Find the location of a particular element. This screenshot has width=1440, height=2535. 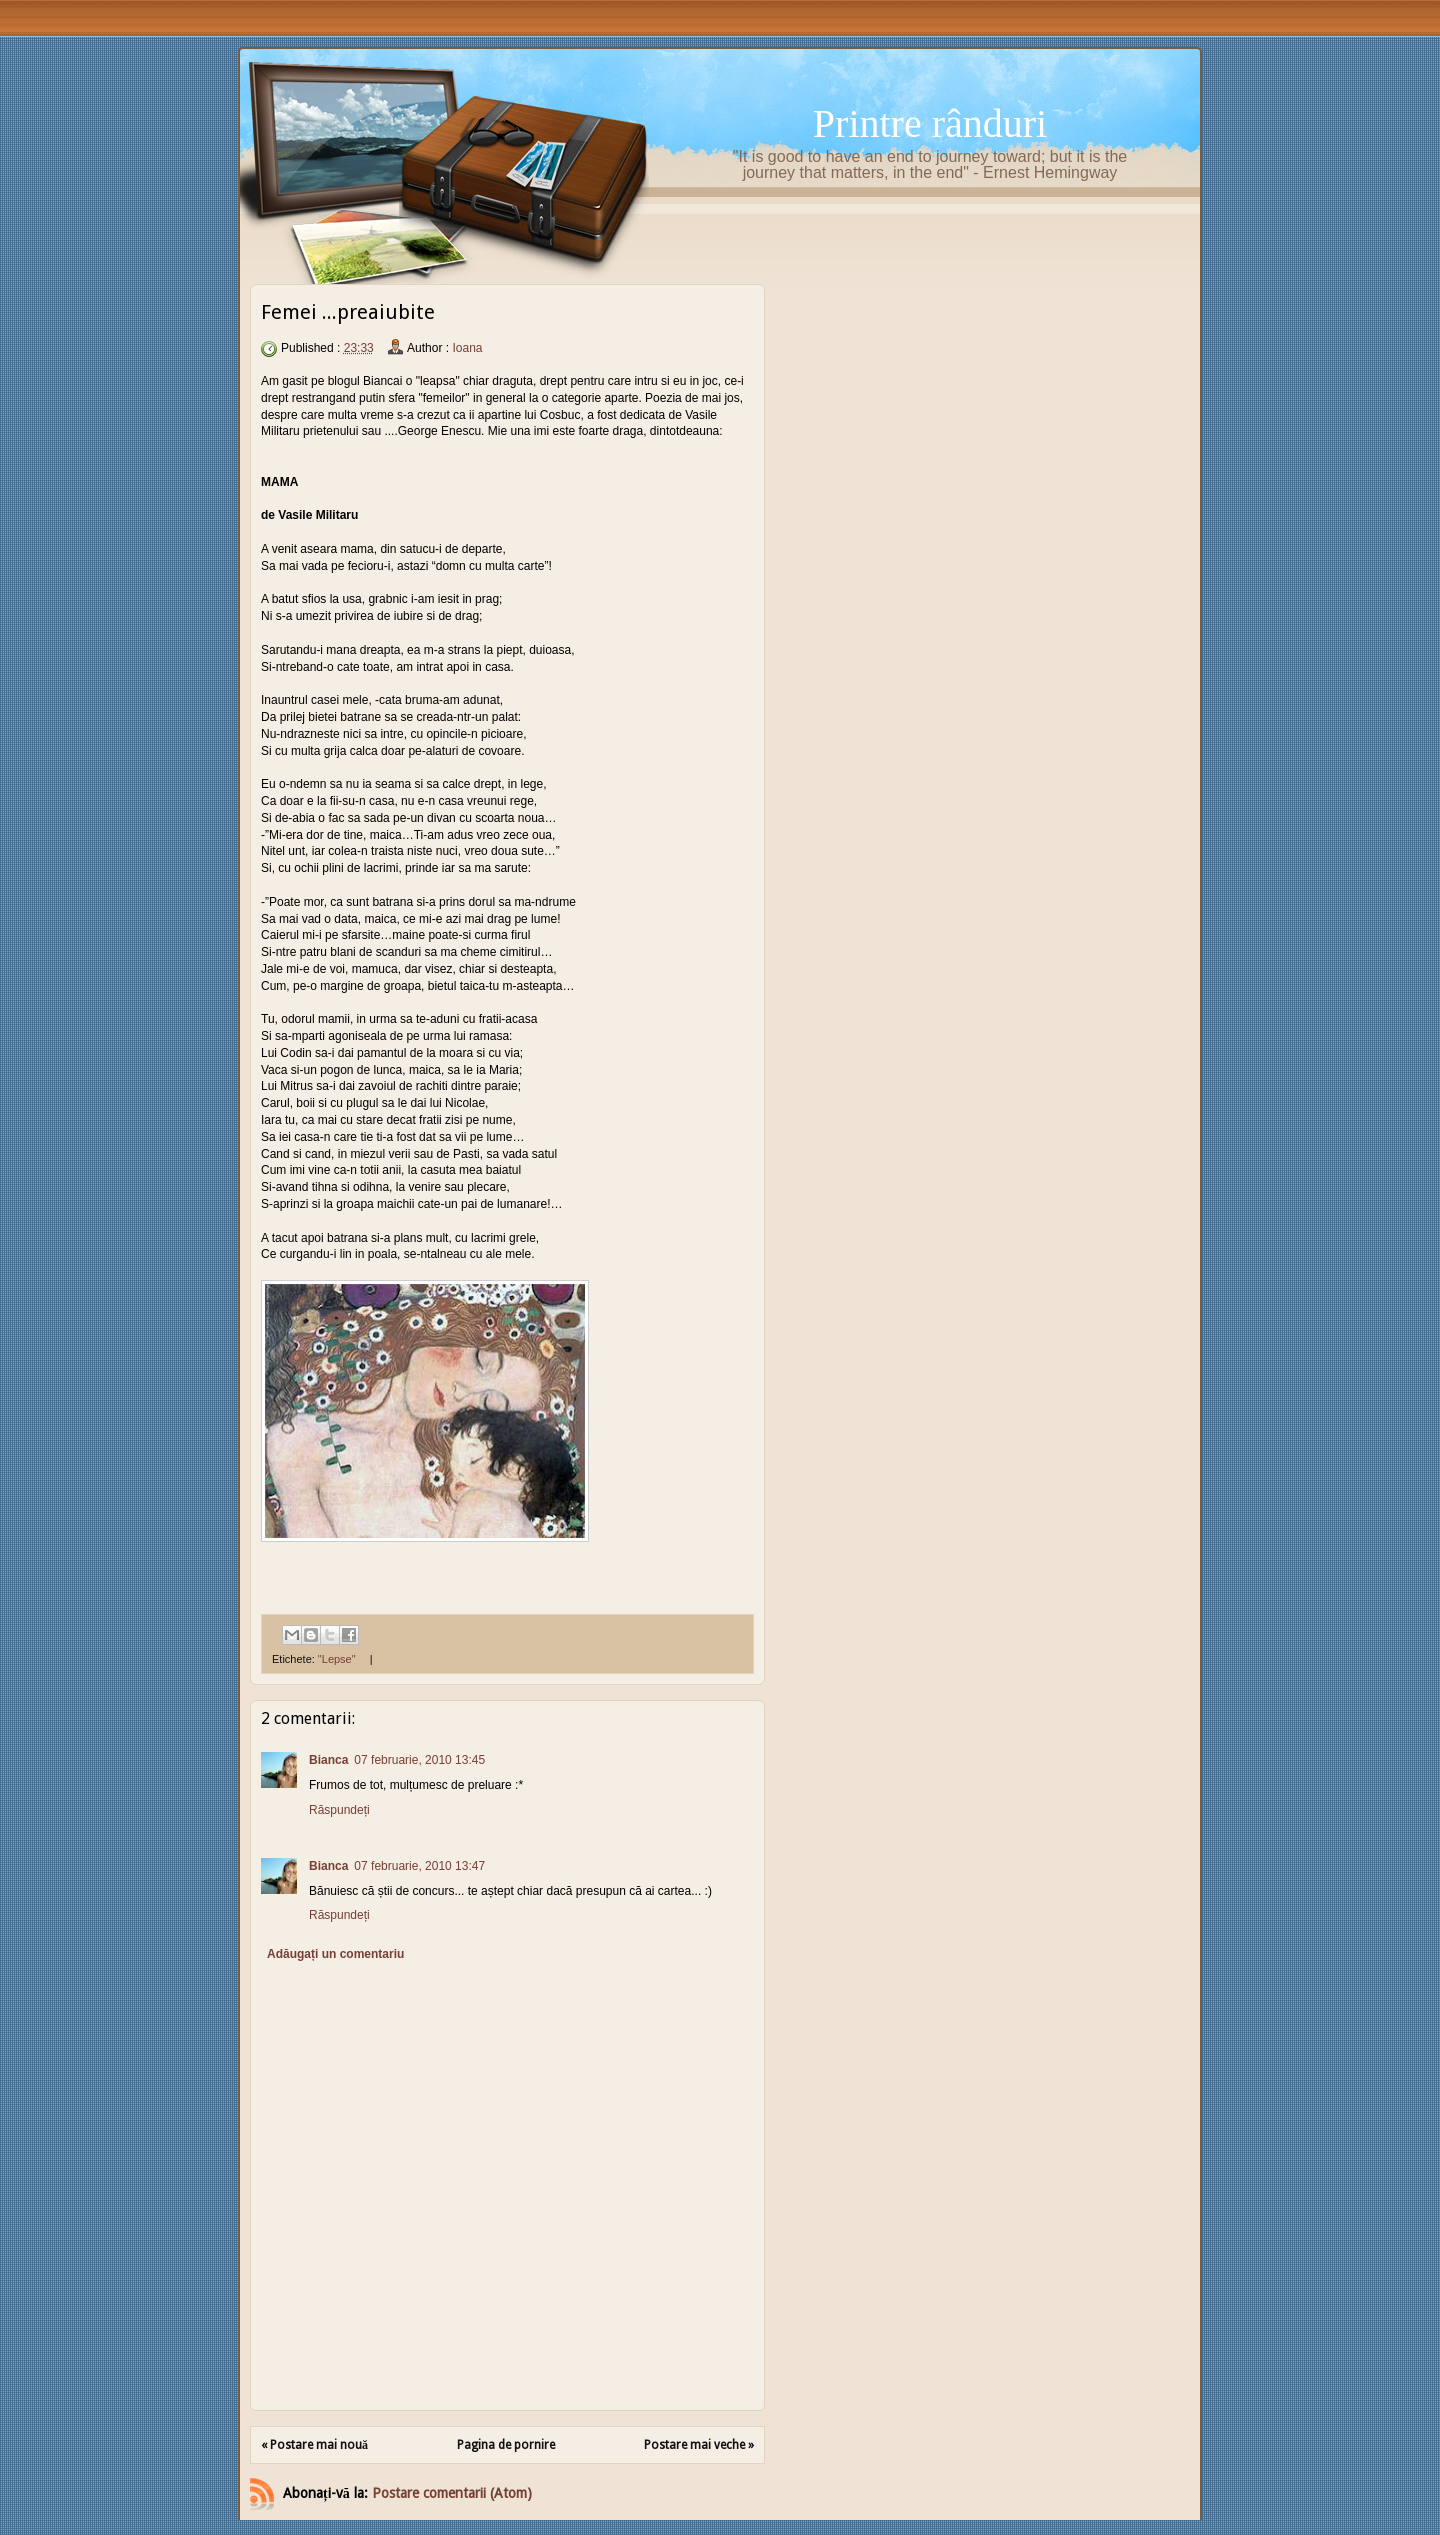

Răspundeți is located at coordinates (339, 1810).